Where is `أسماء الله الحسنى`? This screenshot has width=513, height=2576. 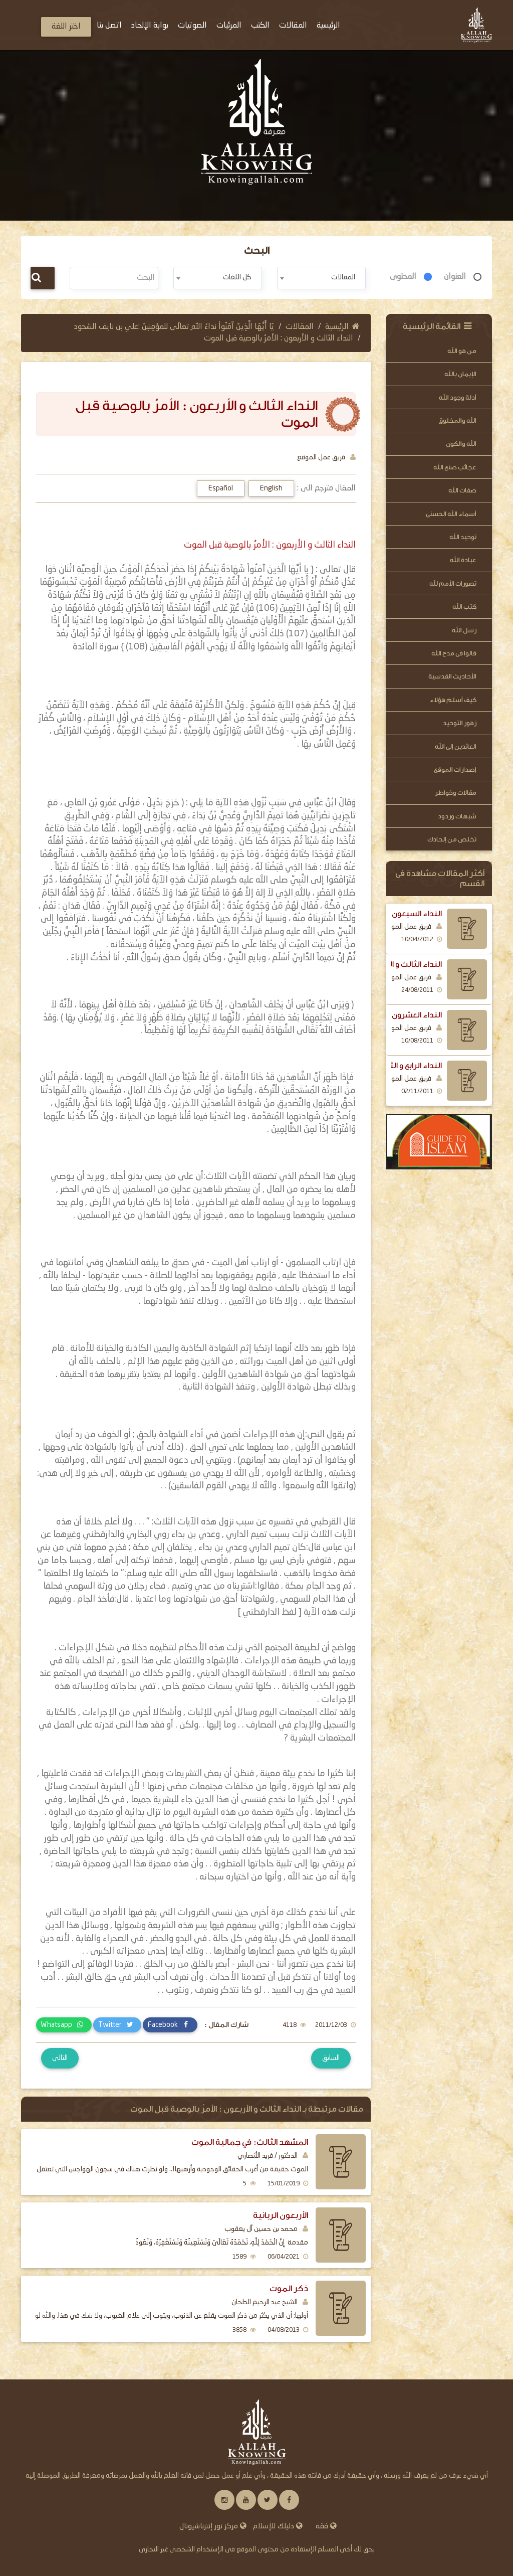 أسماء الله الحسنى is located at coordinates (451, 514).